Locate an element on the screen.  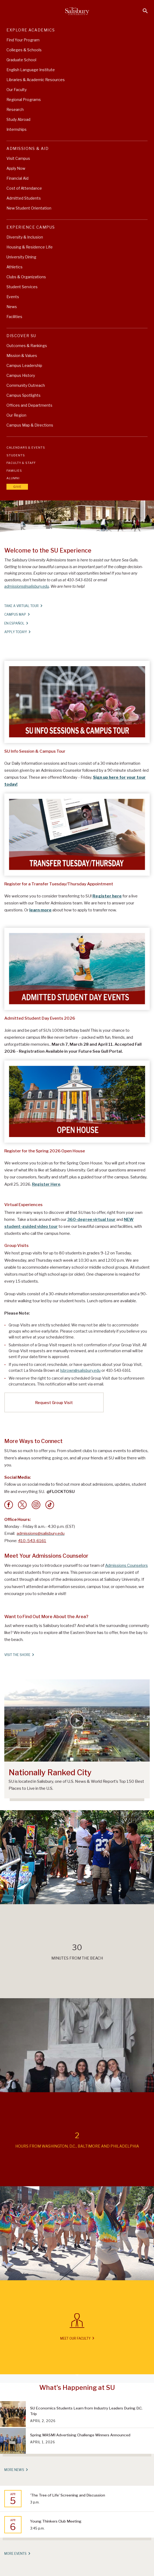
Internships is located at coordinates (16, 129).